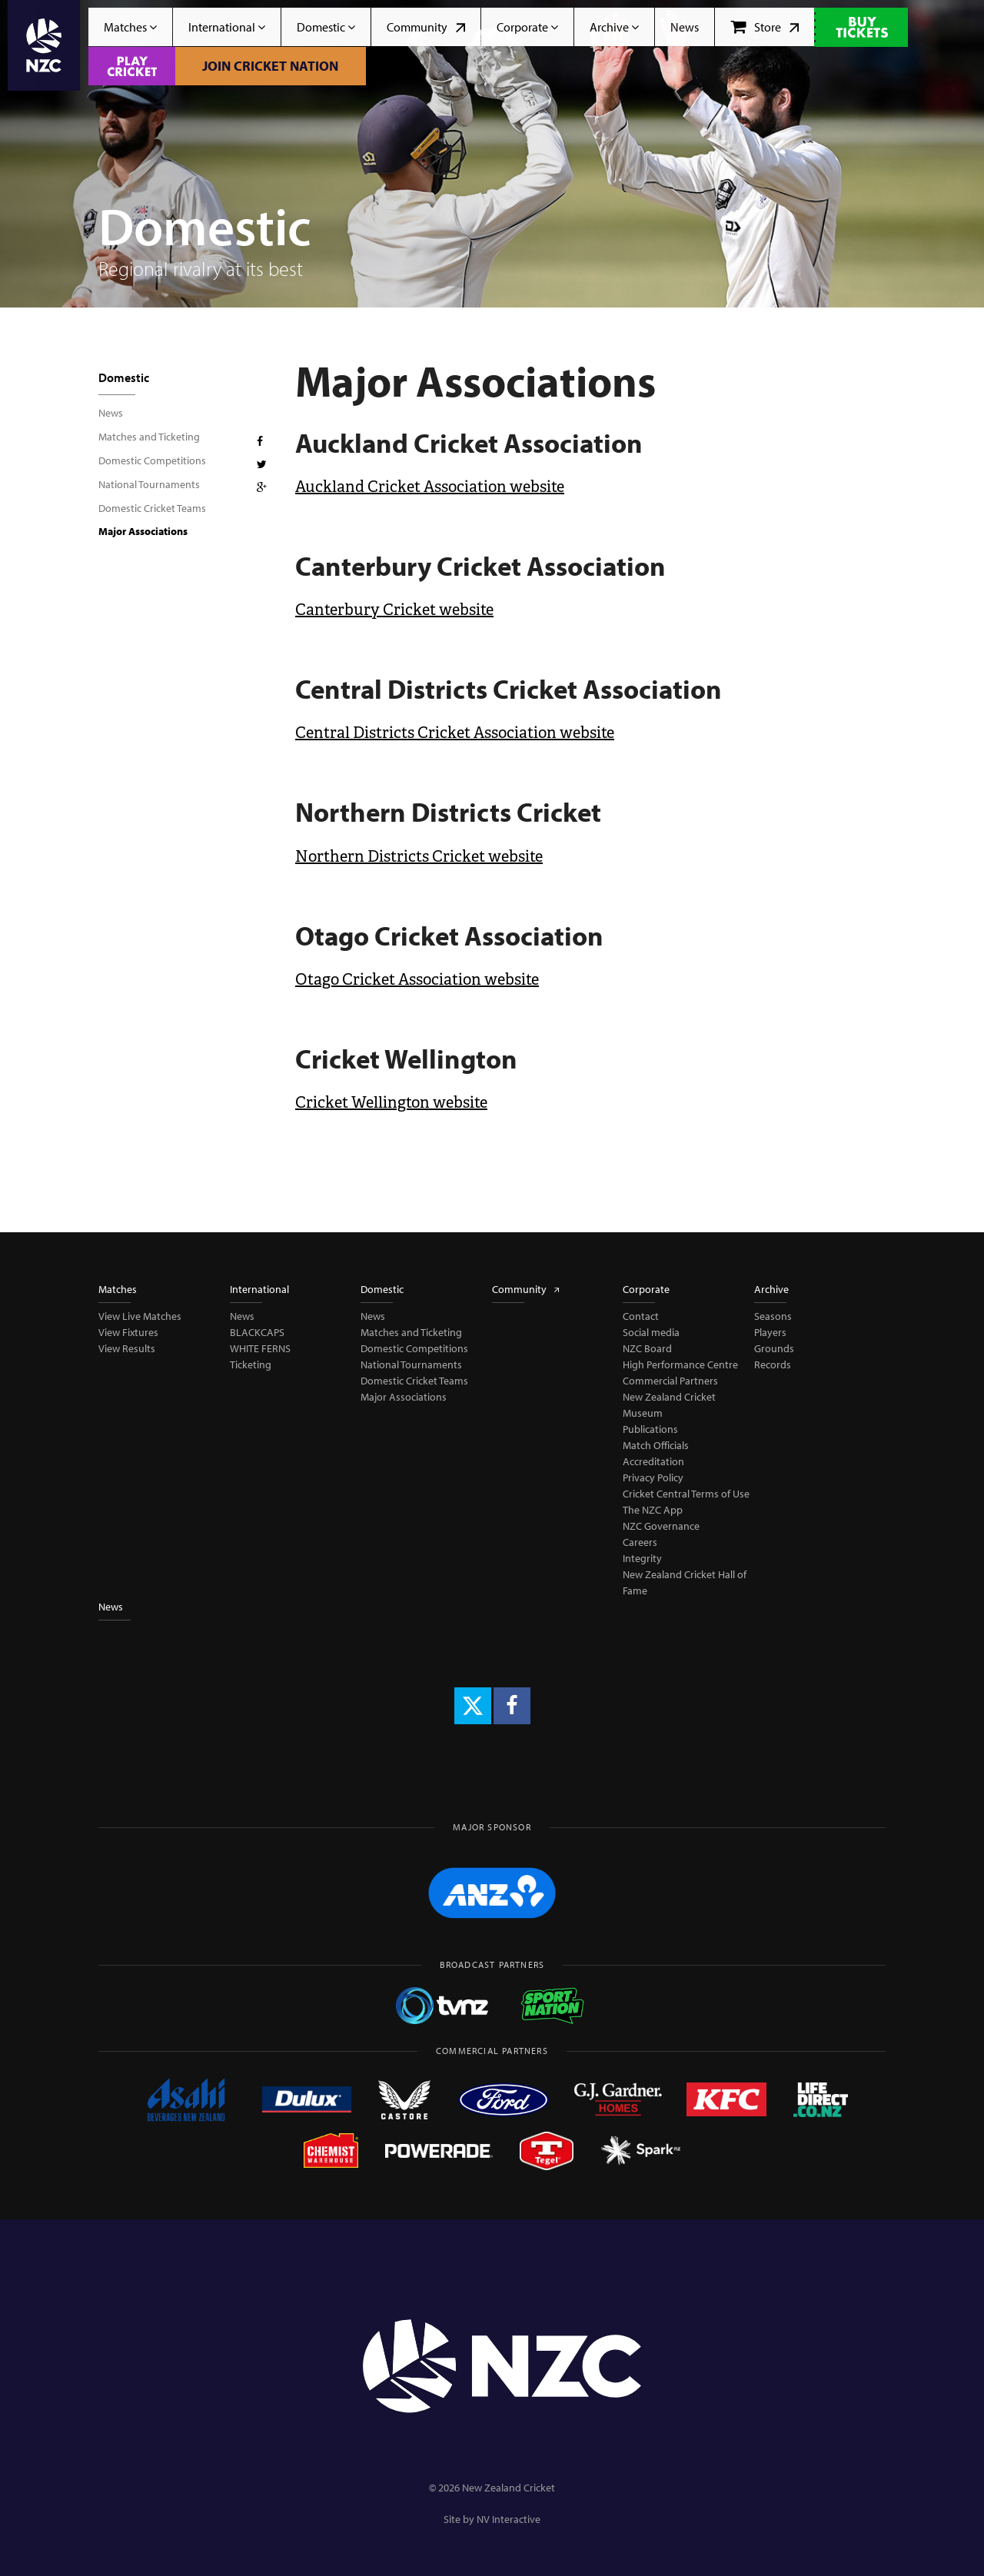 Image resolution: width=984 pixels, height=2576 pixels. I want to click on Cricket Wellington website, so click(391, 1102).